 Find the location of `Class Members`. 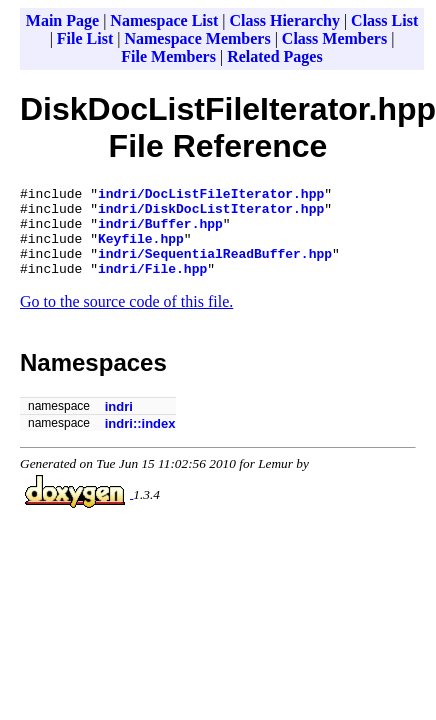

Class Members is located at coordinates (334, 38).